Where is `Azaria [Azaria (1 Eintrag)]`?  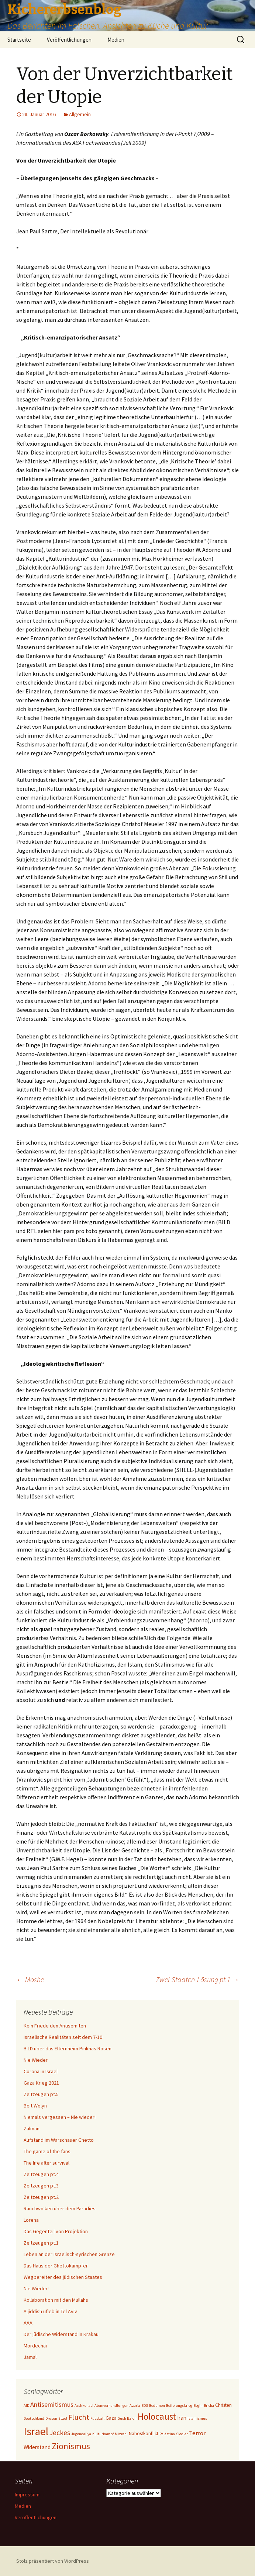
Azaria [Azaria (1 Eintrag)] is located at coordinates (135, 2405).